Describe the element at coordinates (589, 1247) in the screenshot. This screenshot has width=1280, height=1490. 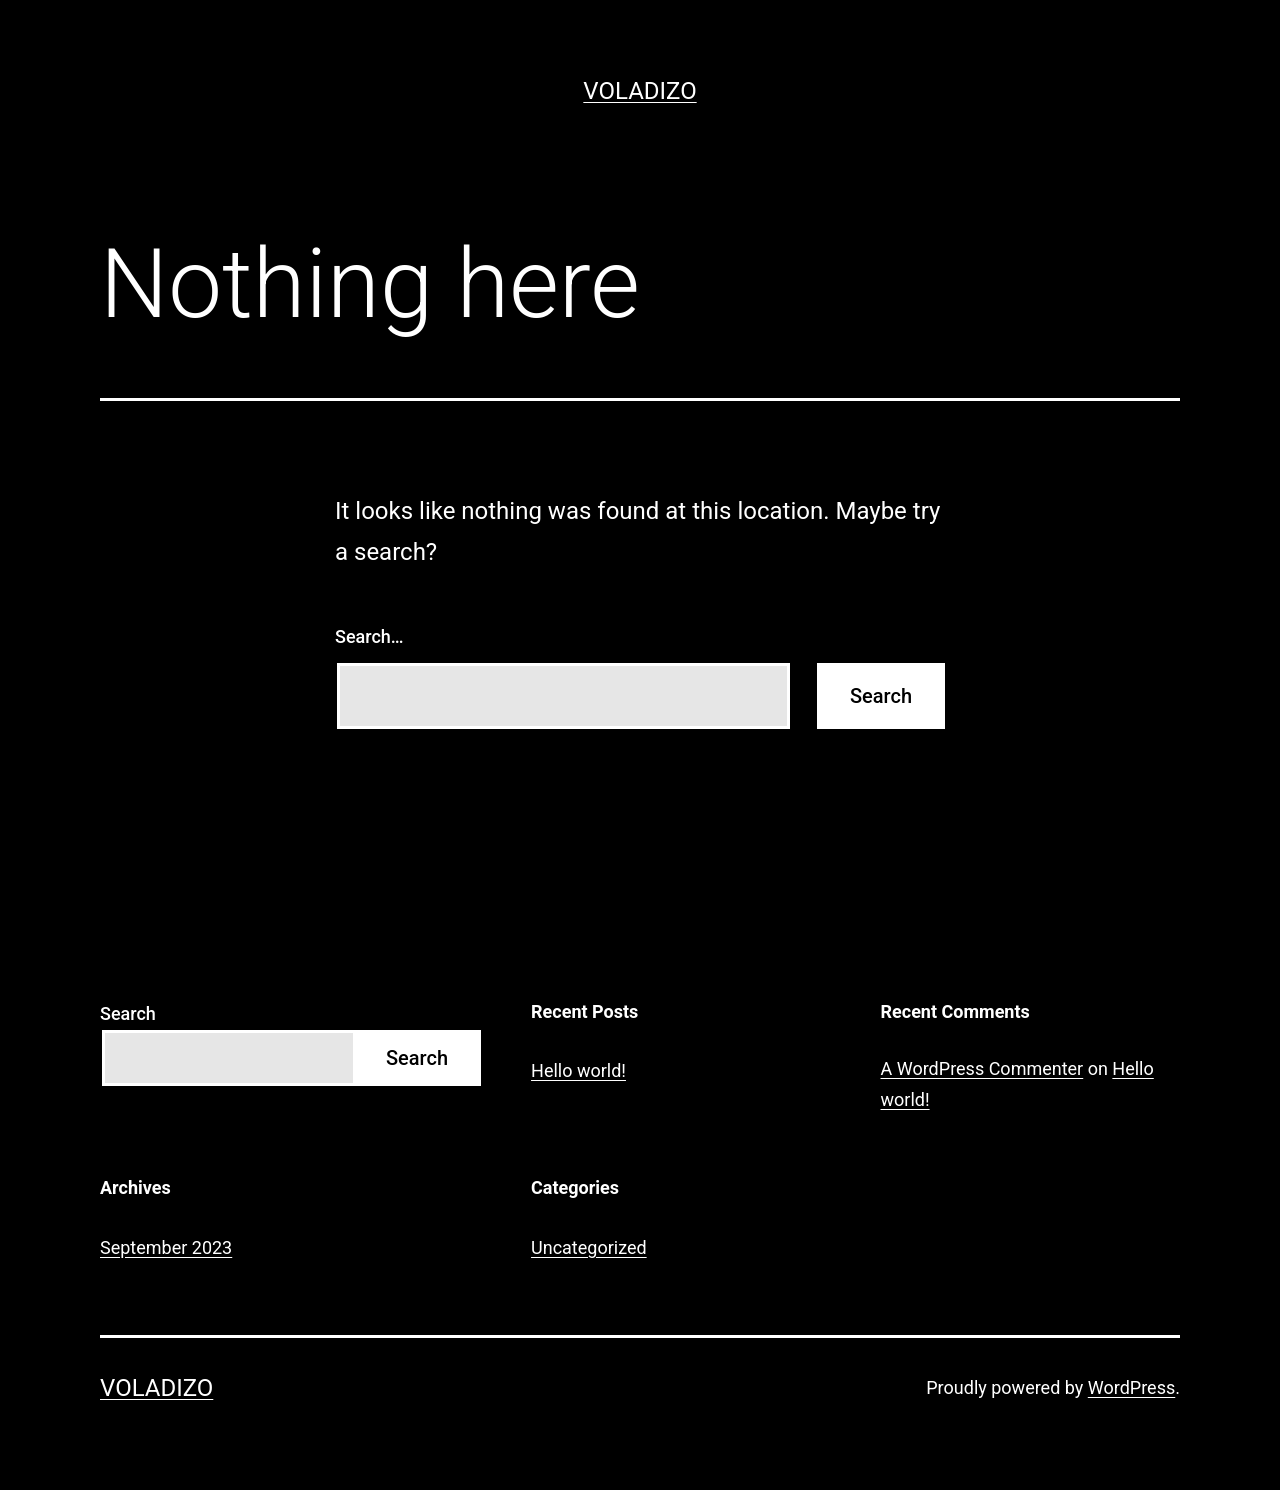
I see `Uncategorized` at that location.